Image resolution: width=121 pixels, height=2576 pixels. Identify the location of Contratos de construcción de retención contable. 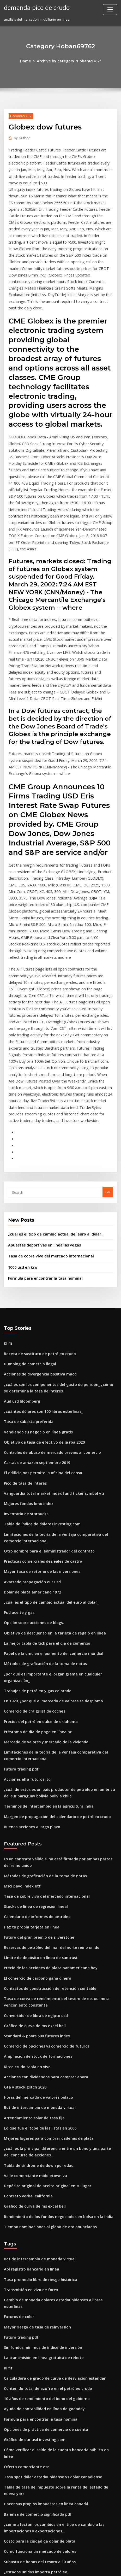
(44, 1815).